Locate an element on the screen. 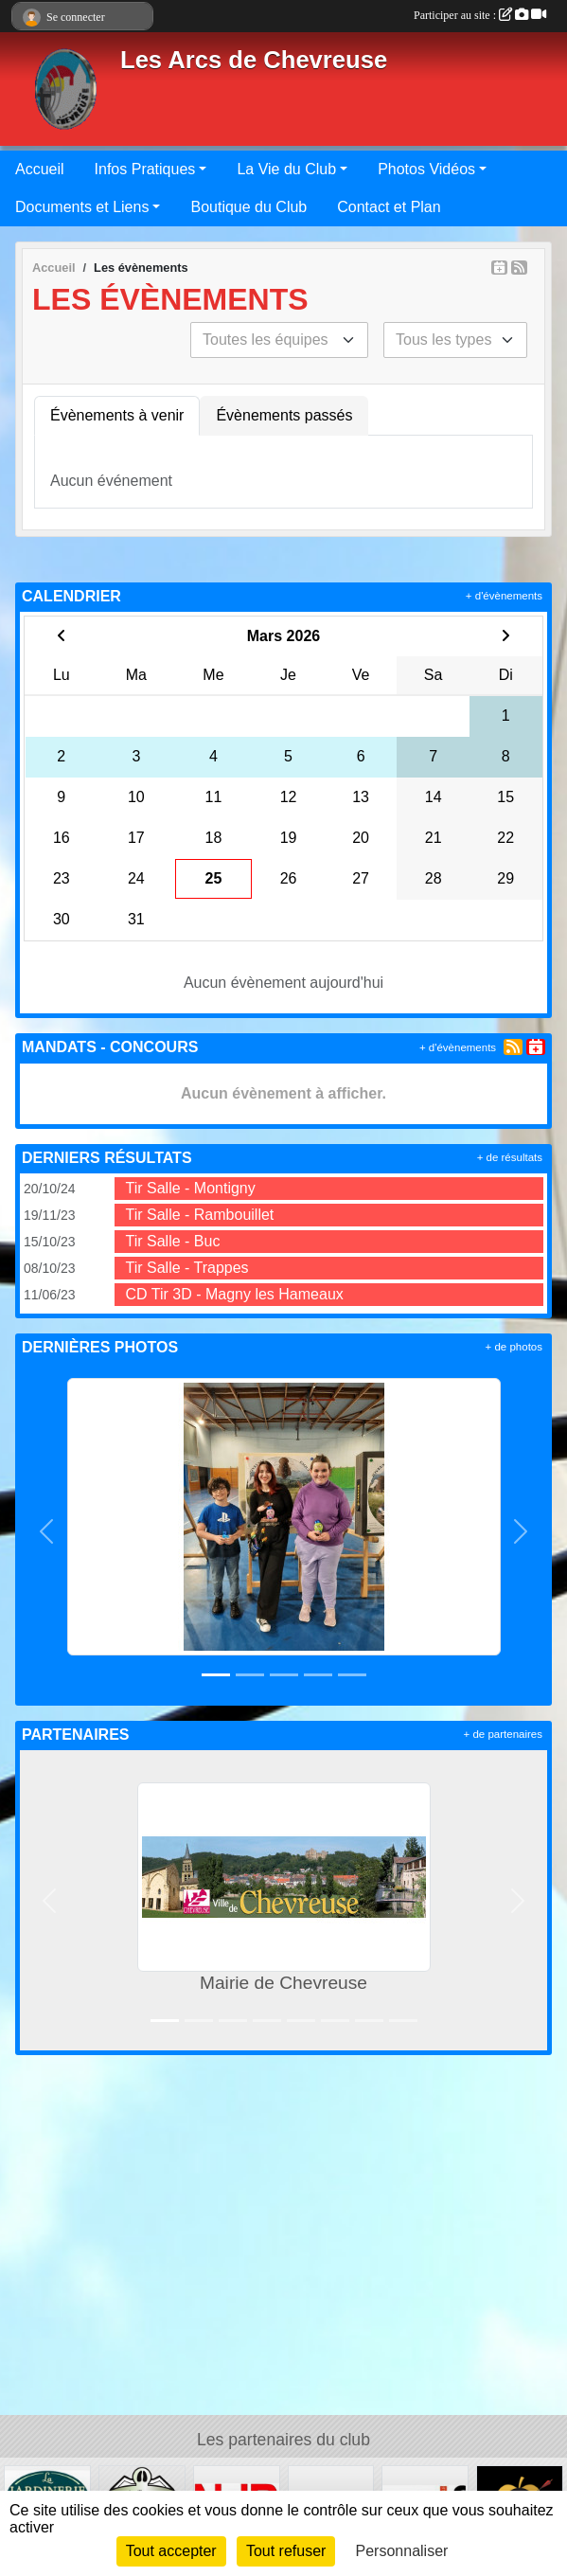  Tir Salle - Rambouillet is located at coordinates (200, 1215).